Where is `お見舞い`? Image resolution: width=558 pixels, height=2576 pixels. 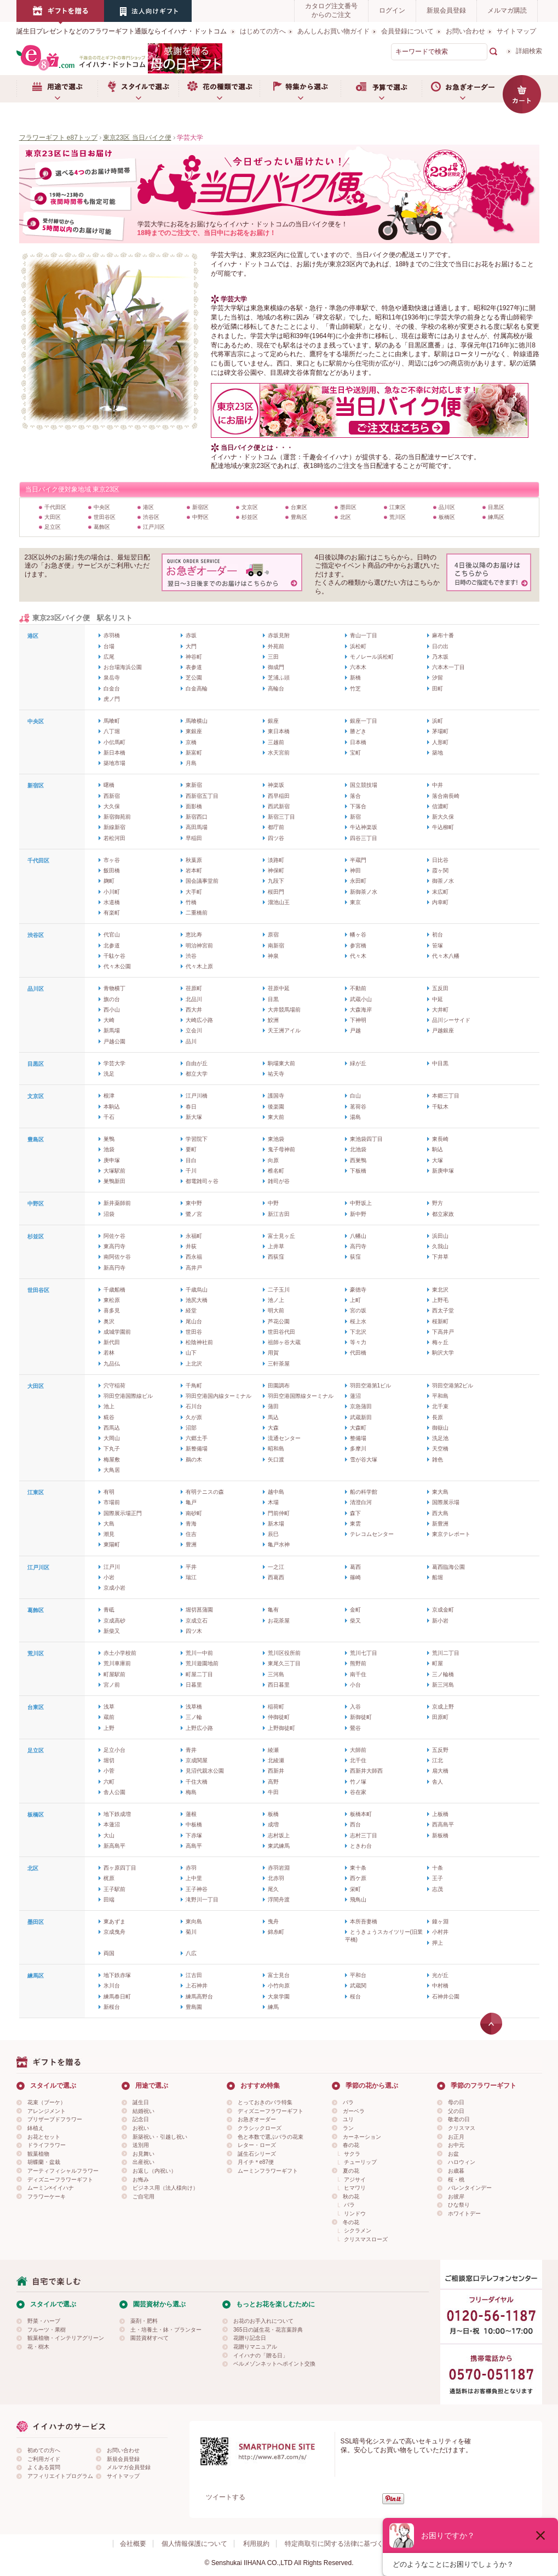
お見舞い is located at coordinates (143, 2154).